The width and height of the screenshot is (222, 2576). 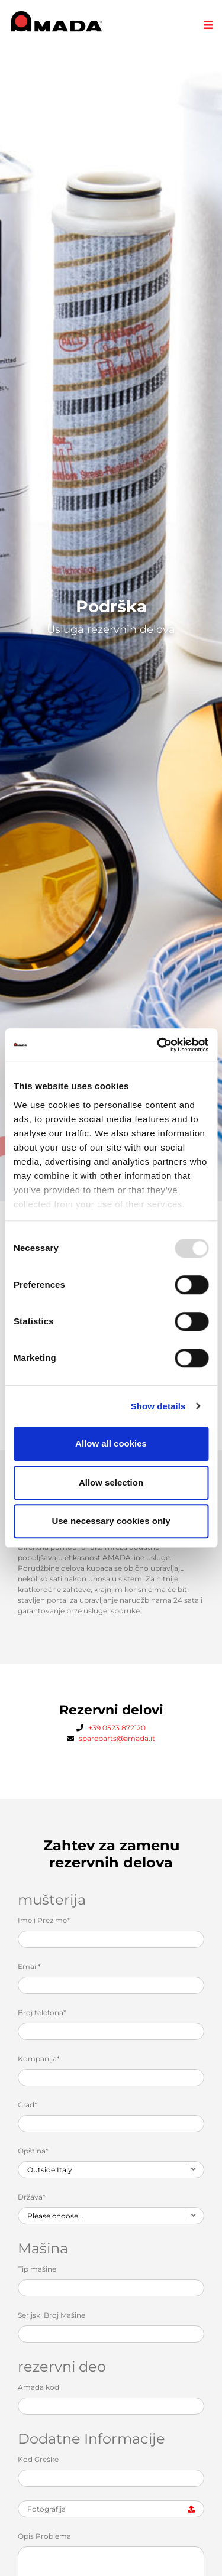 I want to click on Amada kod, so click(x=38, y=2387).